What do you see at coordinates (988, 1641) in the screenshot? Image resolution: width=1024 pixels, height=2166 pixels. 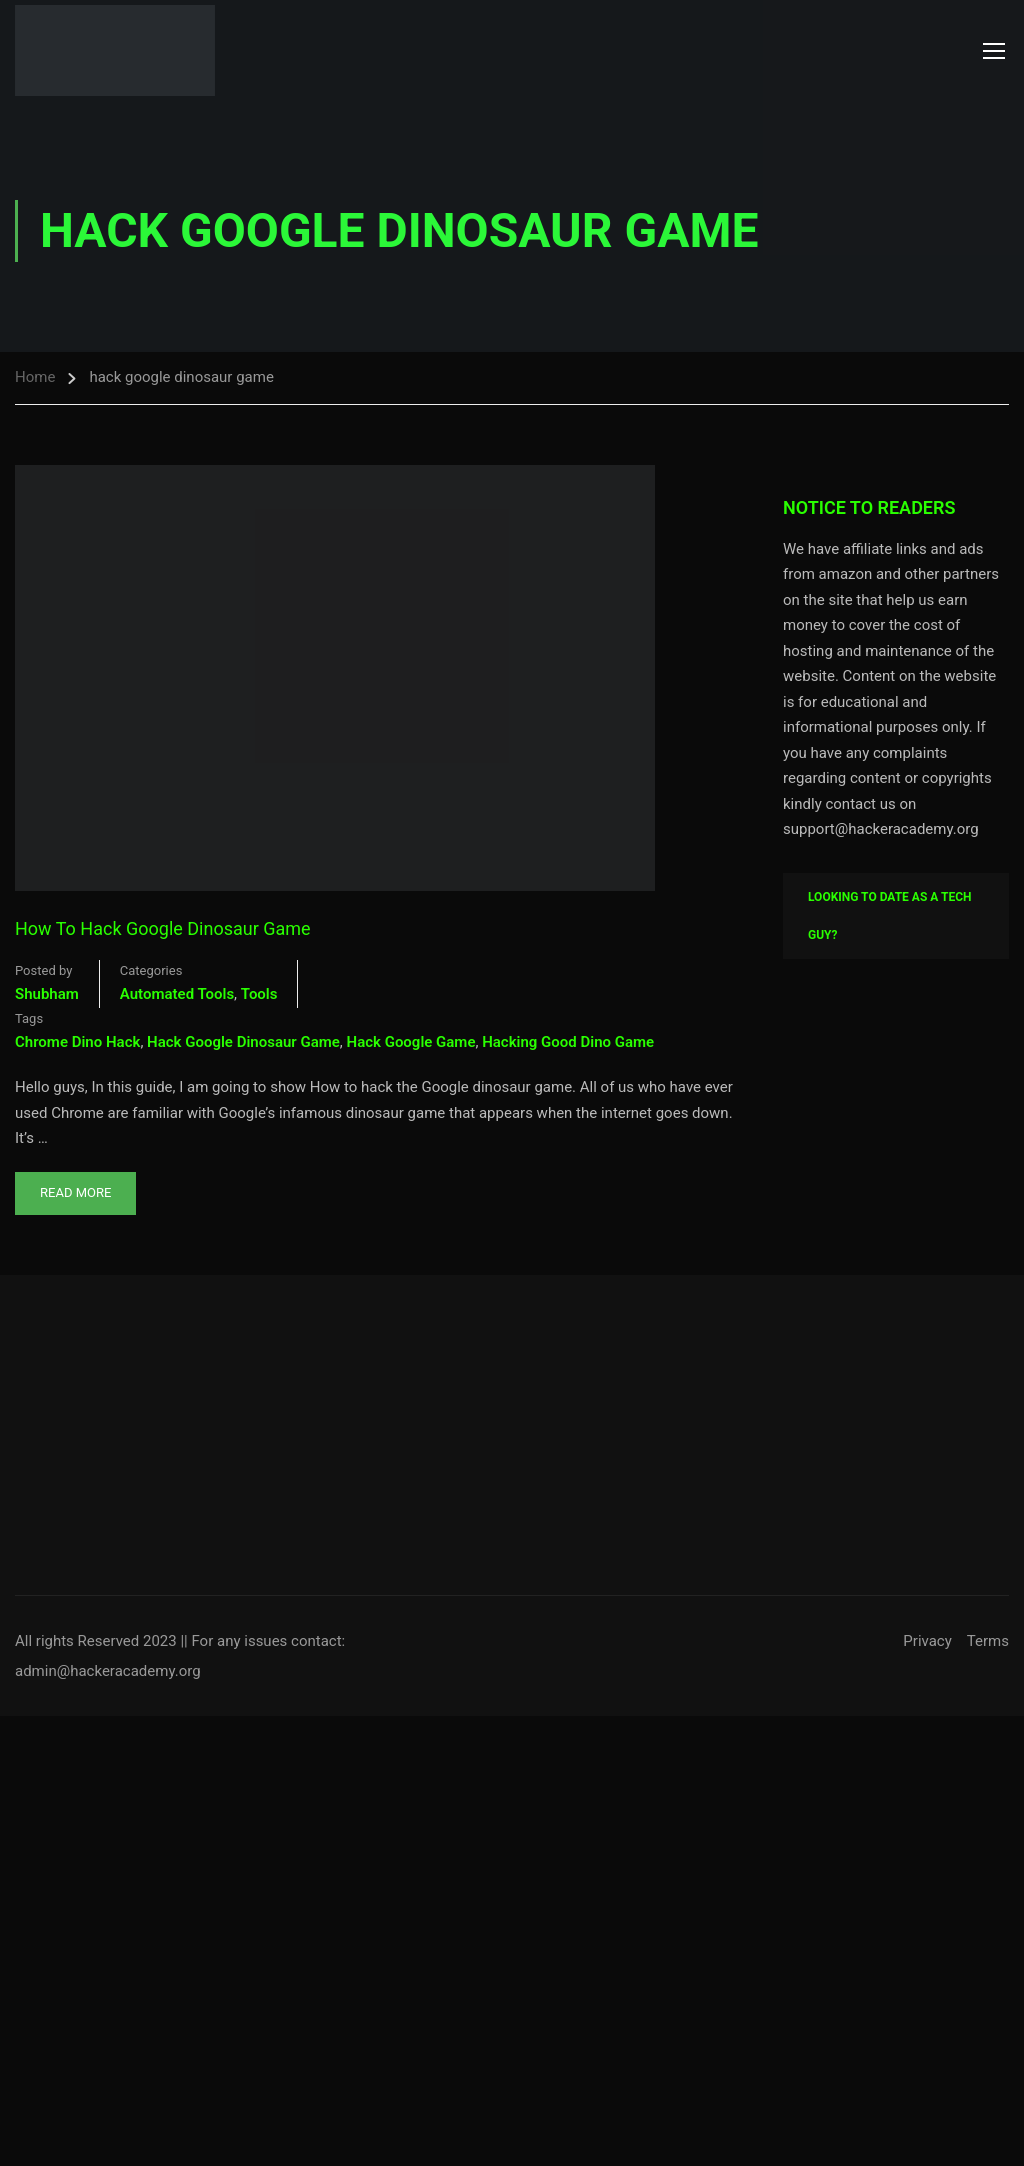 I see `Terms` at bounding box center [988, 1641].